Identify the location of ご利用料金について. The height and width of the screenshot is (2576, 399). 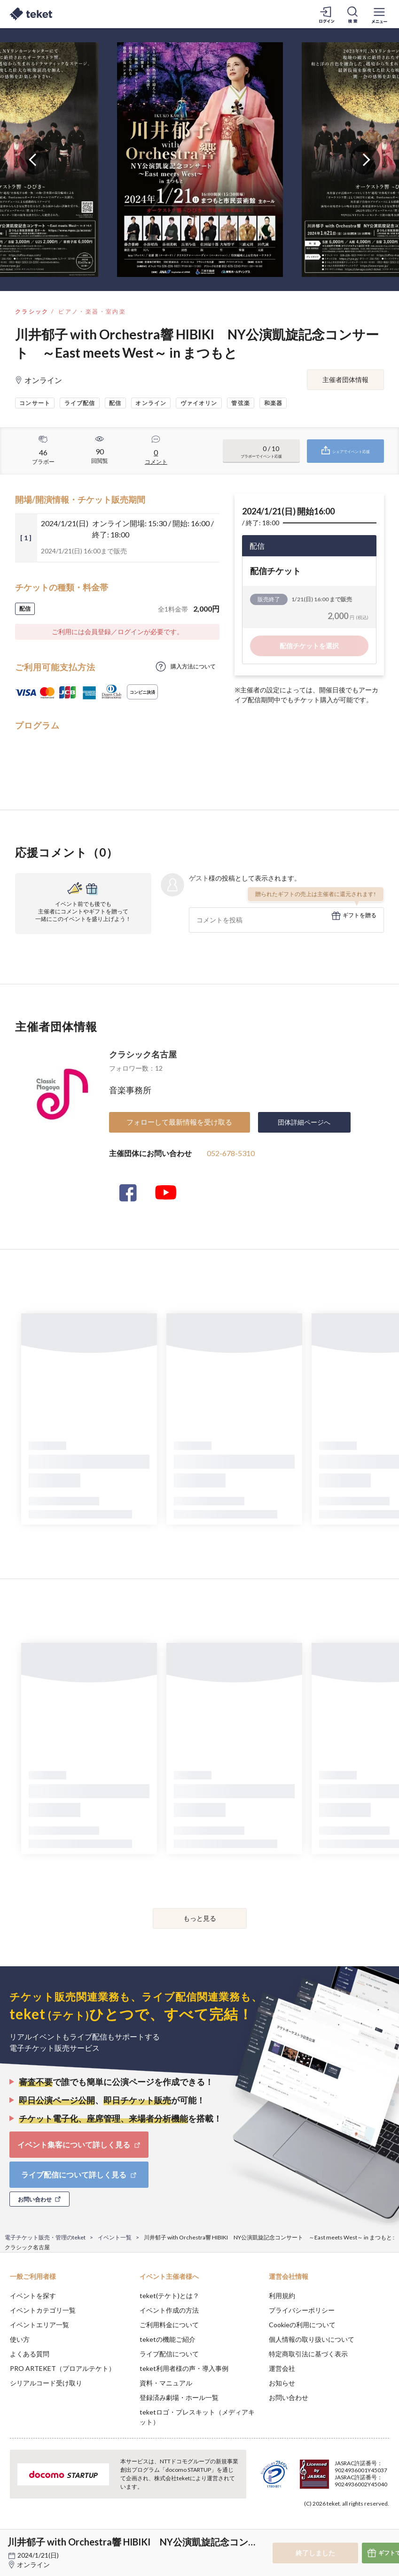
(169, 2325).